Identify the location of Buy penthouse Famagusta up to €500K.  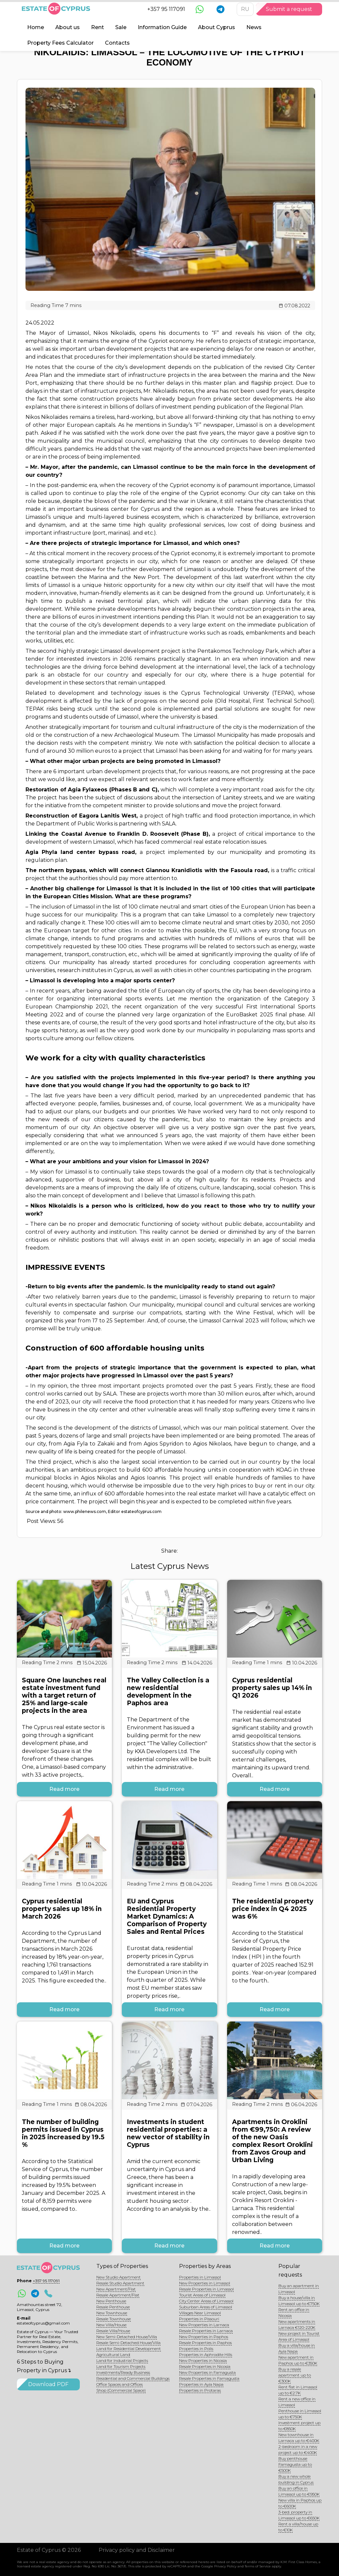
(295, 2464).